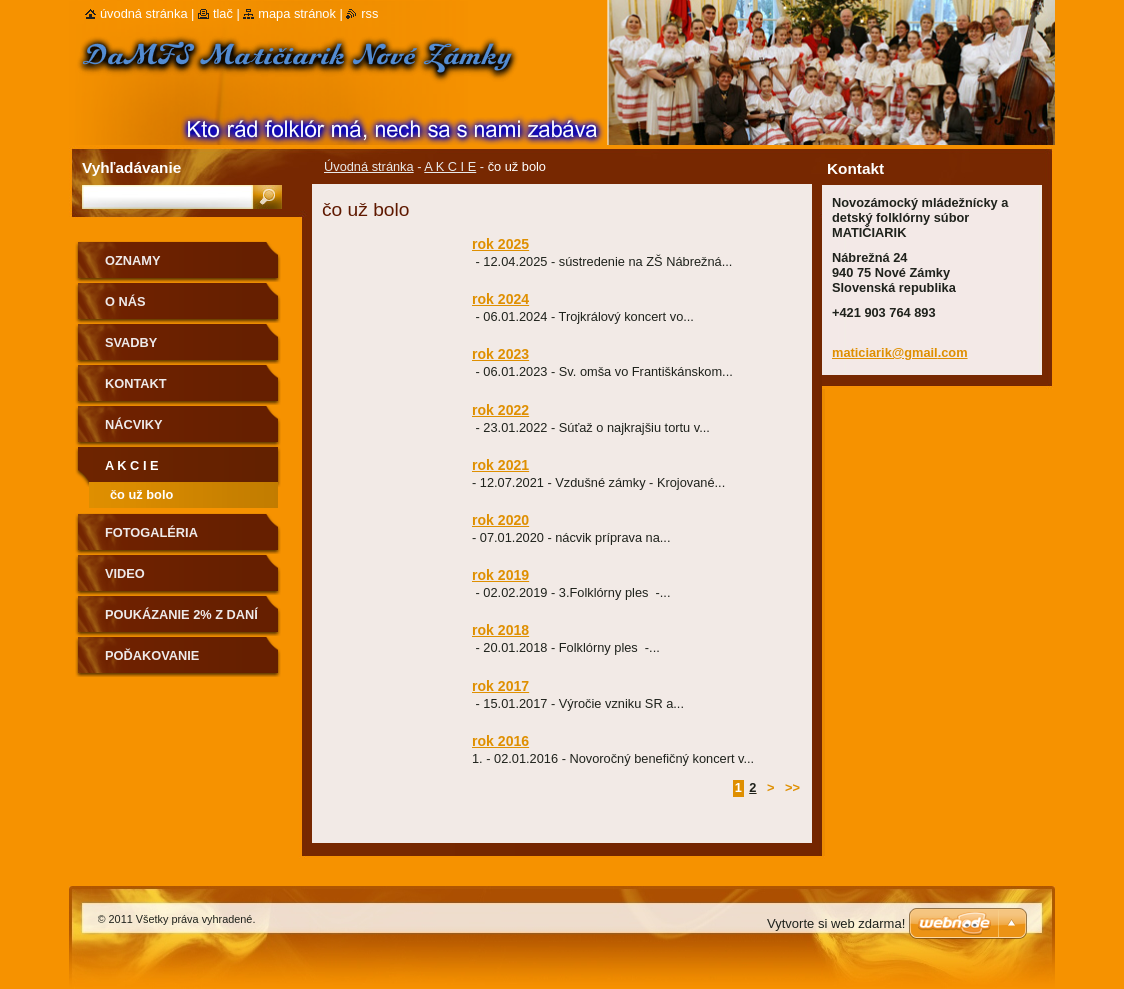 The image size is (1124, 989). Describe the element at coordinates (125, 573) in the screenshot. I see `Video` at that location.